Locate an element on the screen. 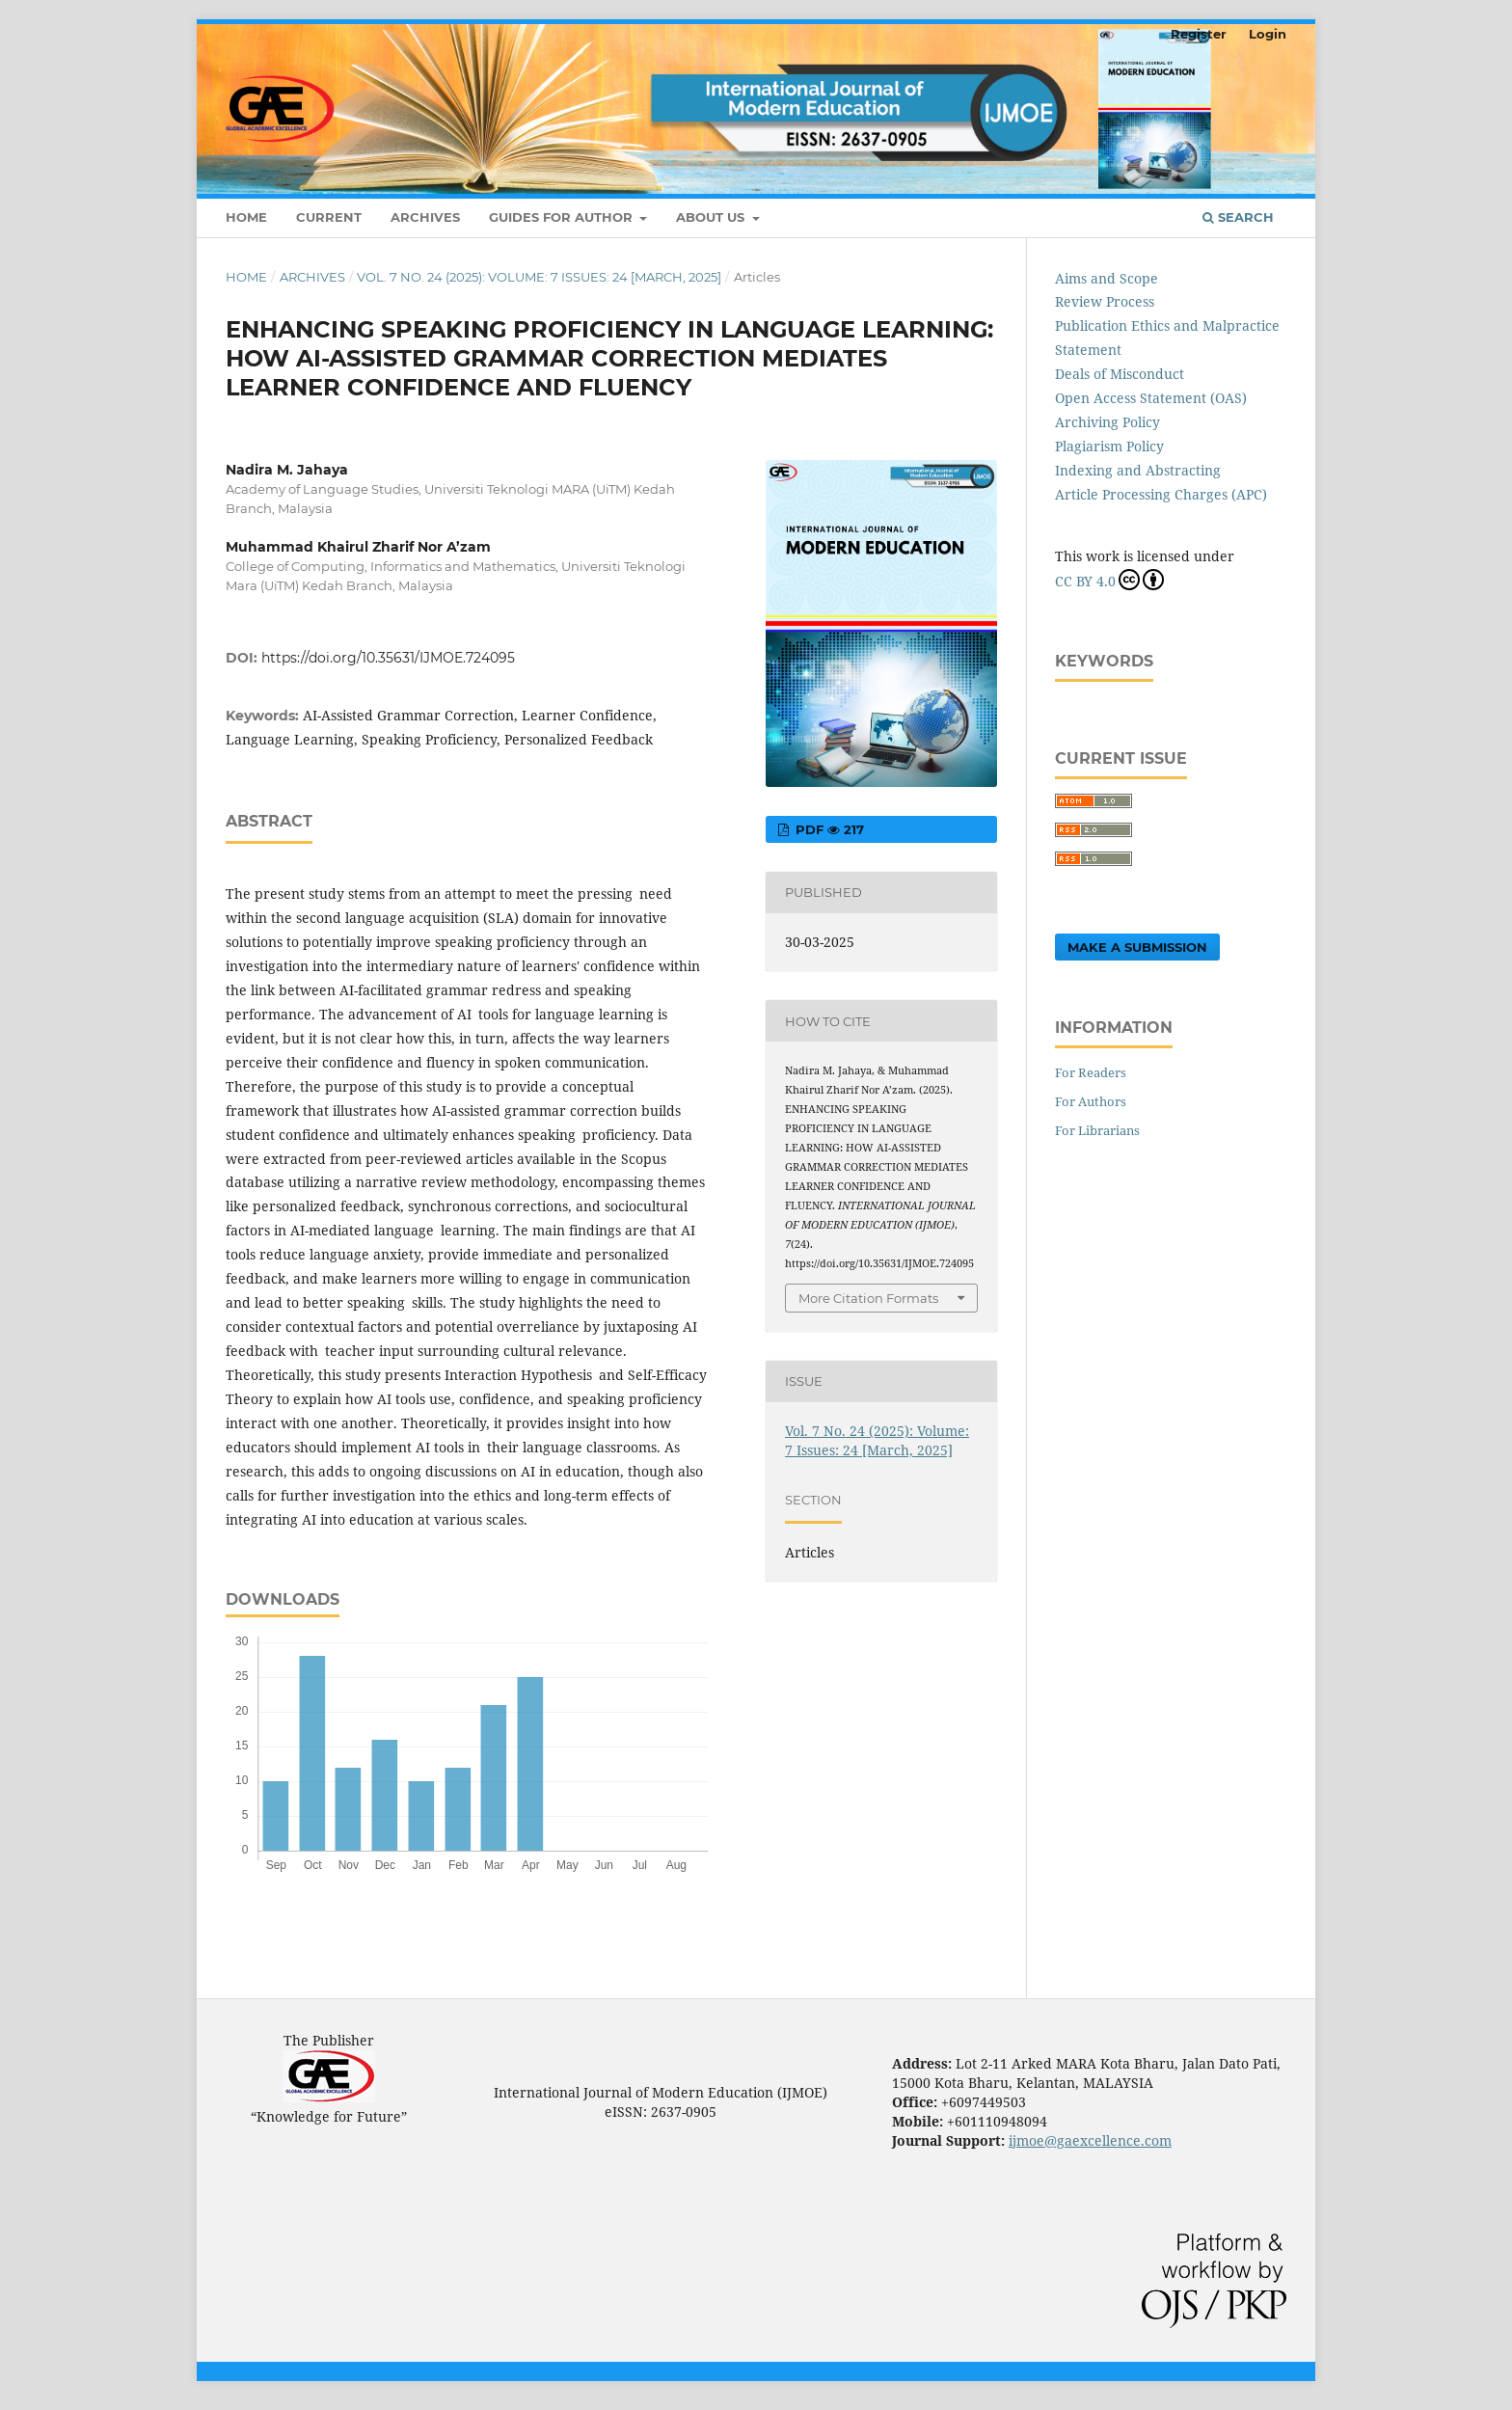 The image size is (1512, 2410). Deals of Misconduct is located at coordinates (1119, 374).